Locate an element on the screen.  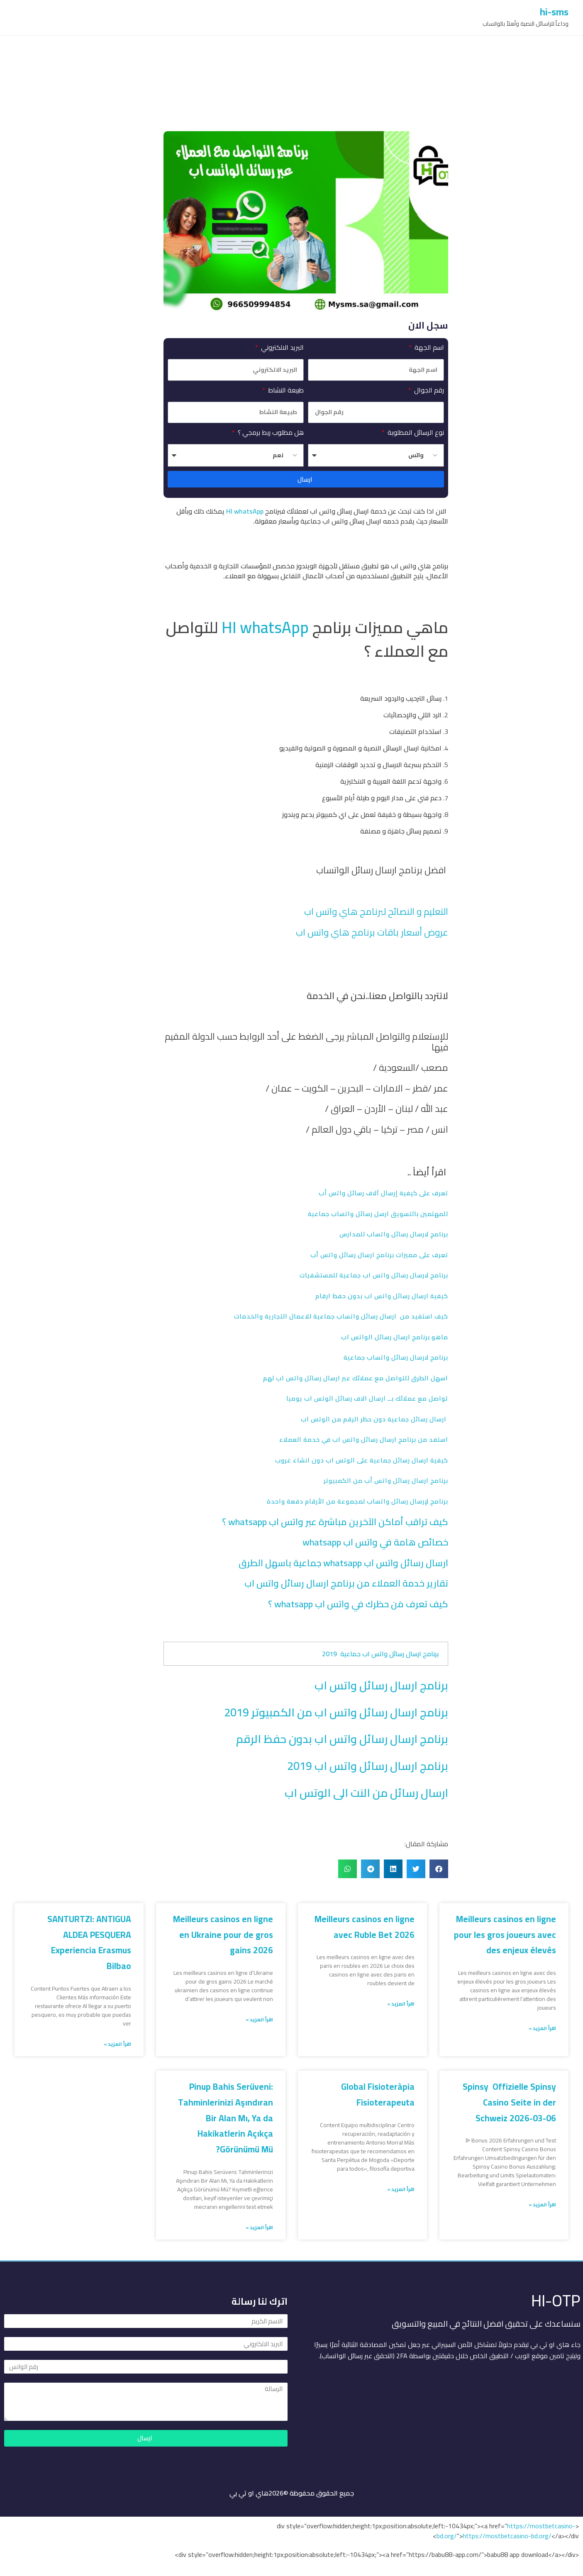
البريد الالكتروني is located at coordinates (281, 347).